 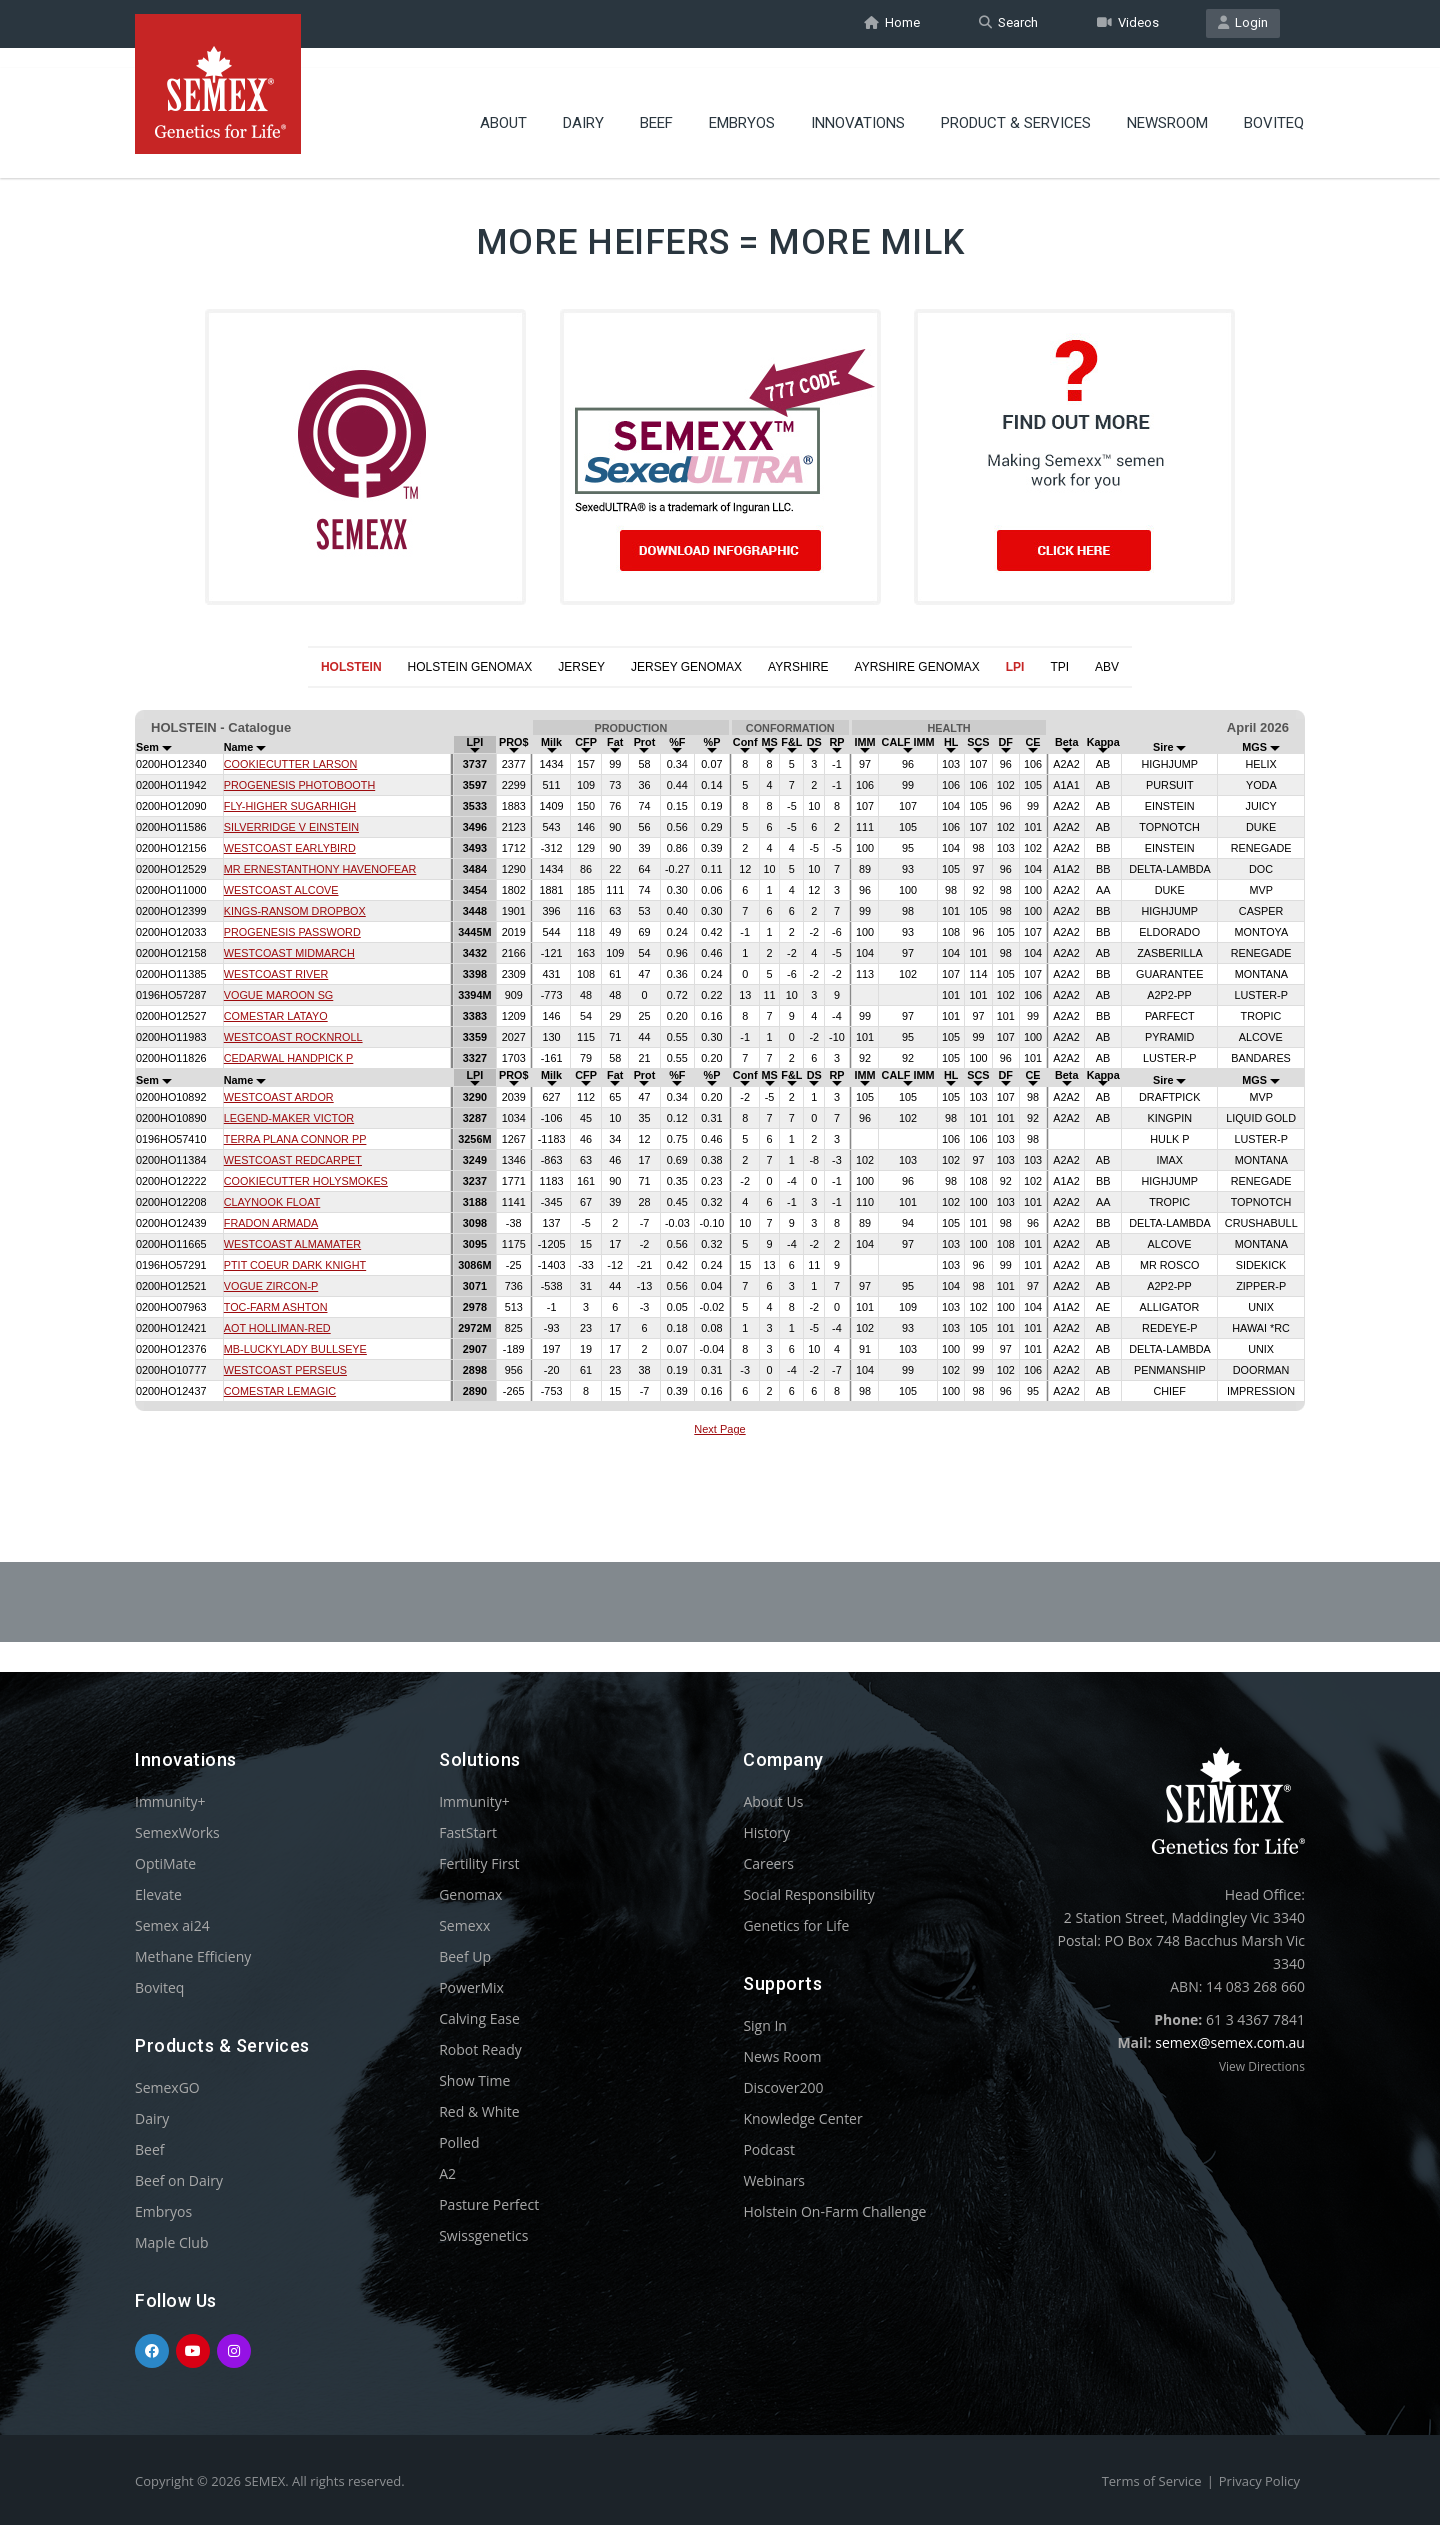 What do you see at coordinates (479, 2111) in the screenshot?
I see `Red & White` at bounding box center [479, 2111].